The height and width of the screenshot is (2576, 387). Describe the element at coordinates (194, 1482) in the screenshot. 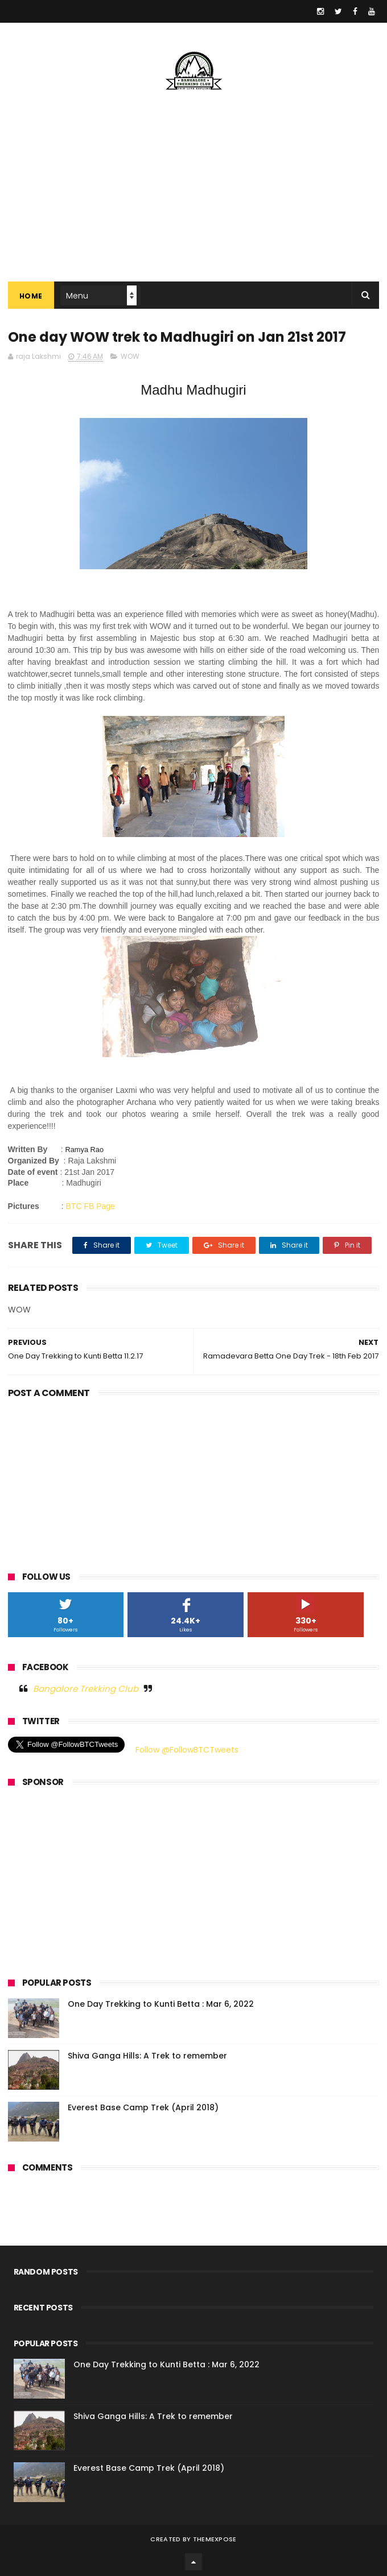

I see `[Advertisement]` at that location.